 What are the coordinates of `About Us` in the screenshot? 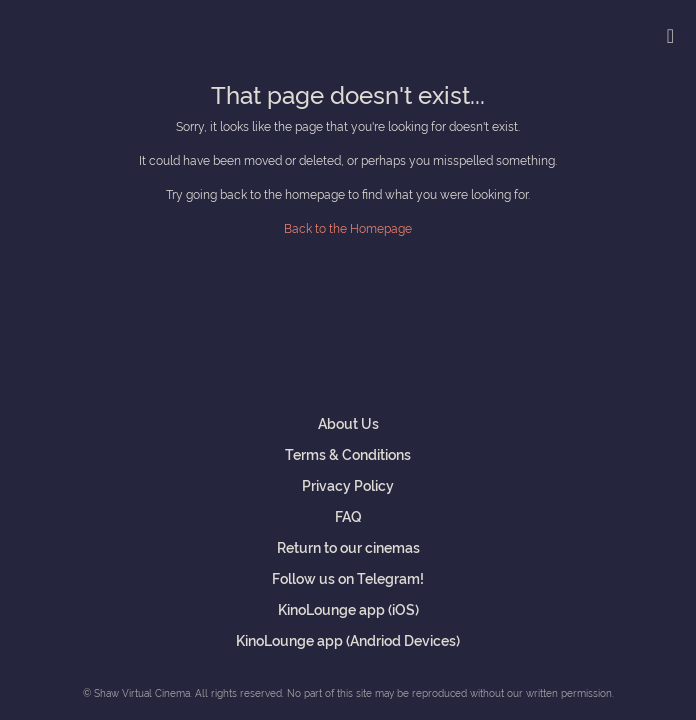 It's located at (348, 422).